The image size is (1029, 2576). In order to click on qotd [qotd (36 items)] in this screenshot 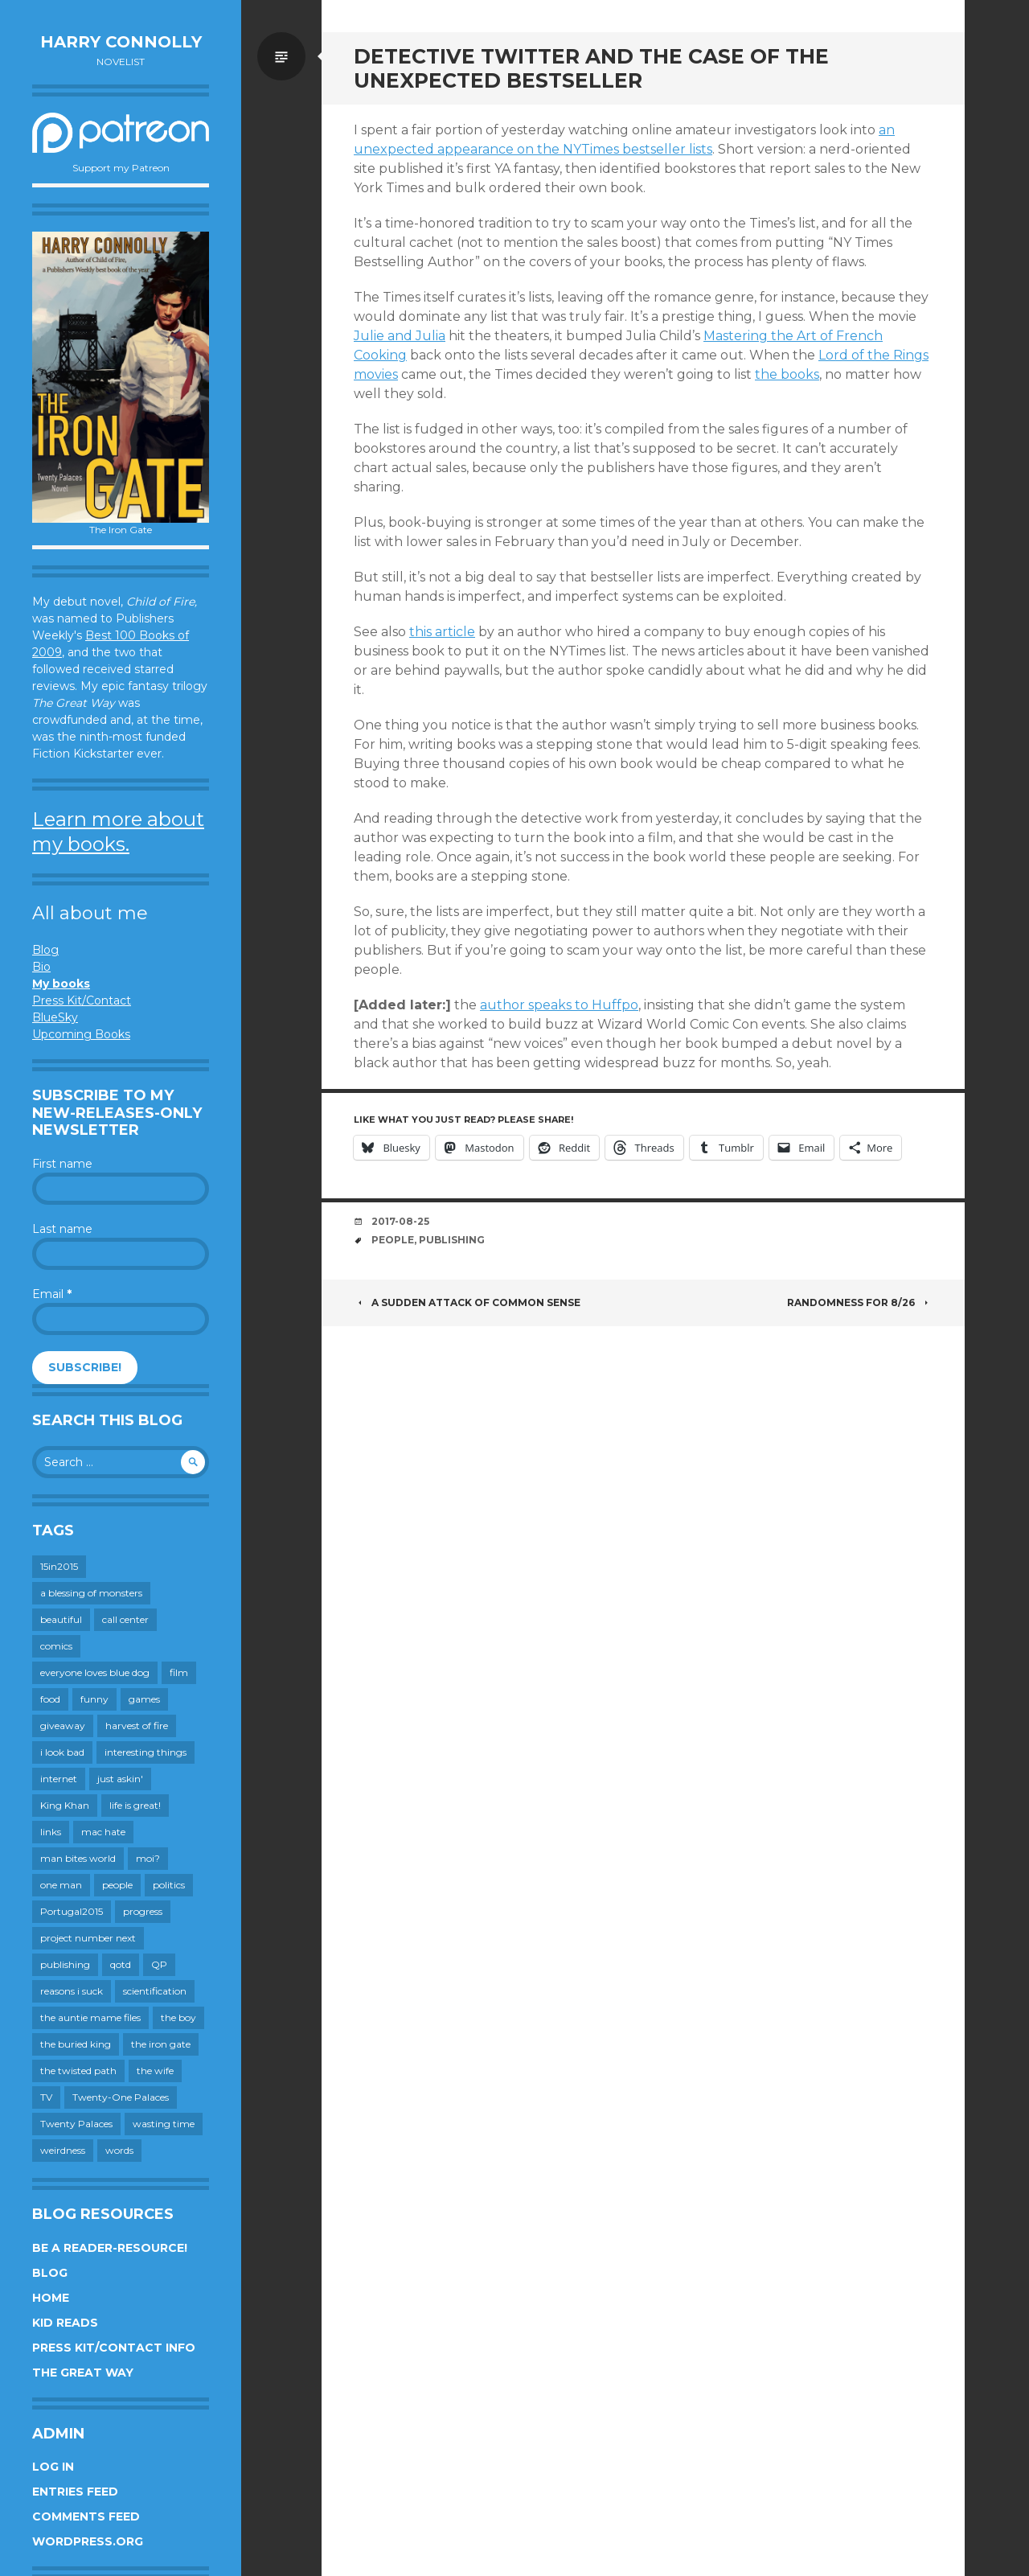, I will do `click(120, 1964)`.